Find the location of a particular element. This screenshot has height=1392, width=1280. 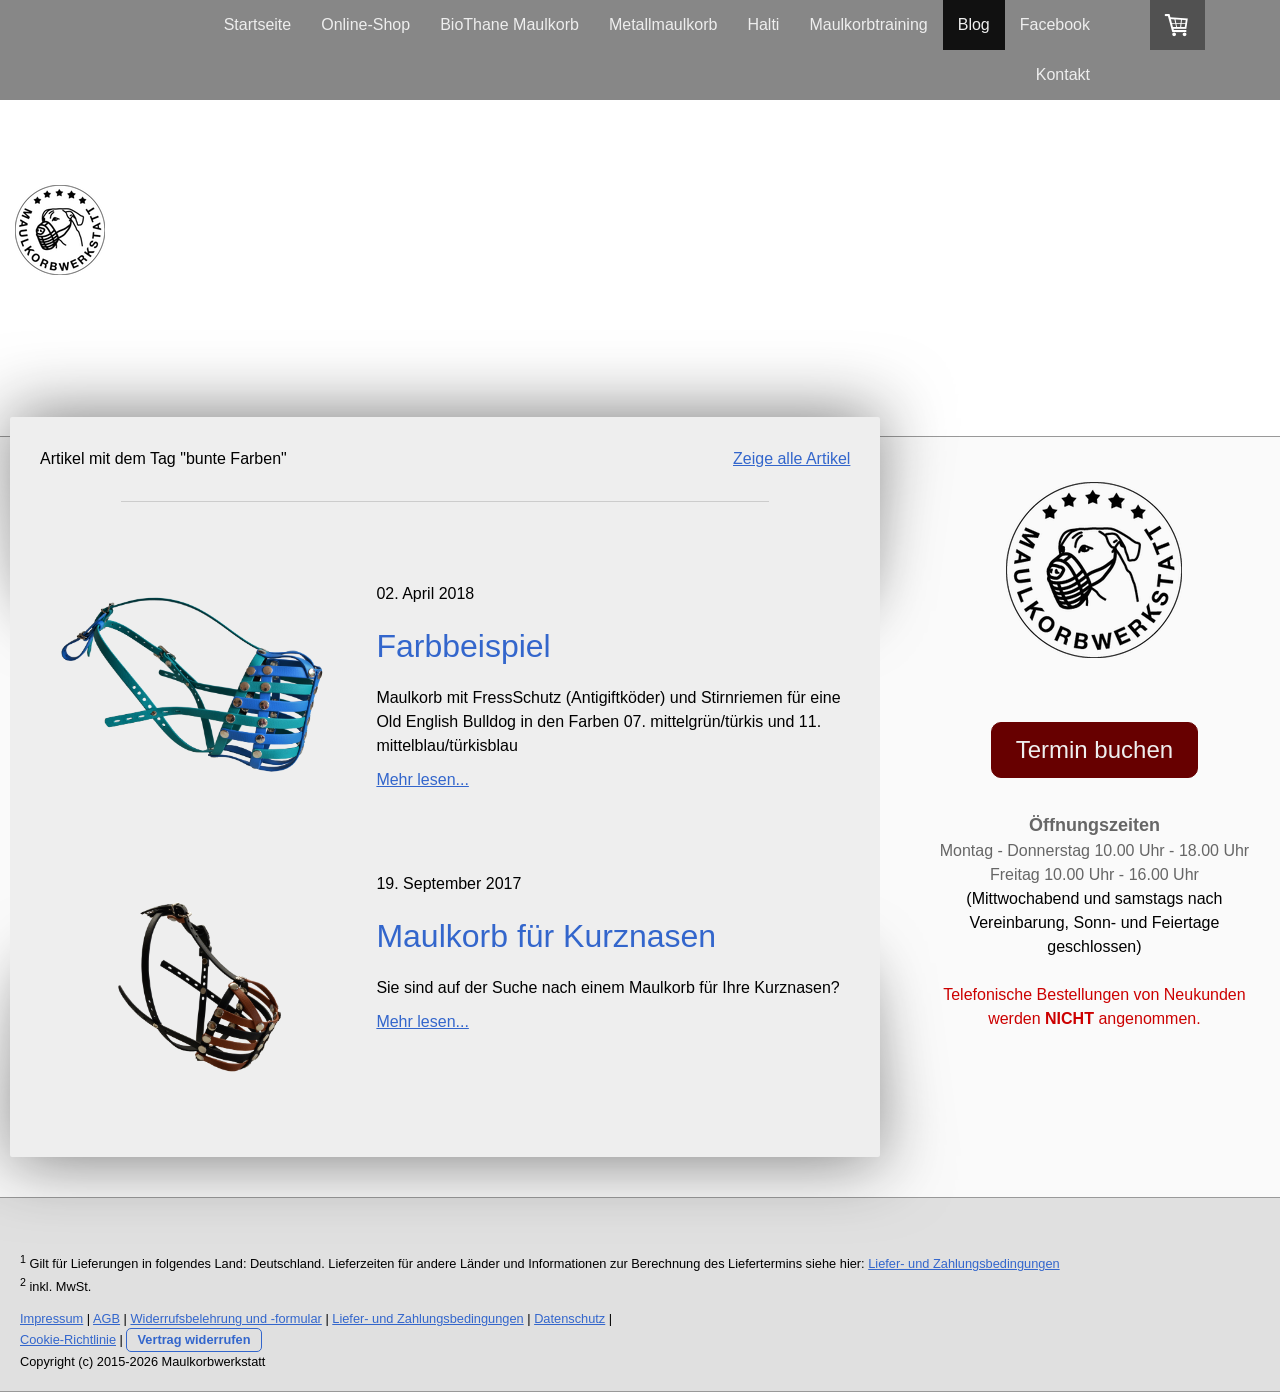

Termin buchen is located at coordinates (1094, 749).